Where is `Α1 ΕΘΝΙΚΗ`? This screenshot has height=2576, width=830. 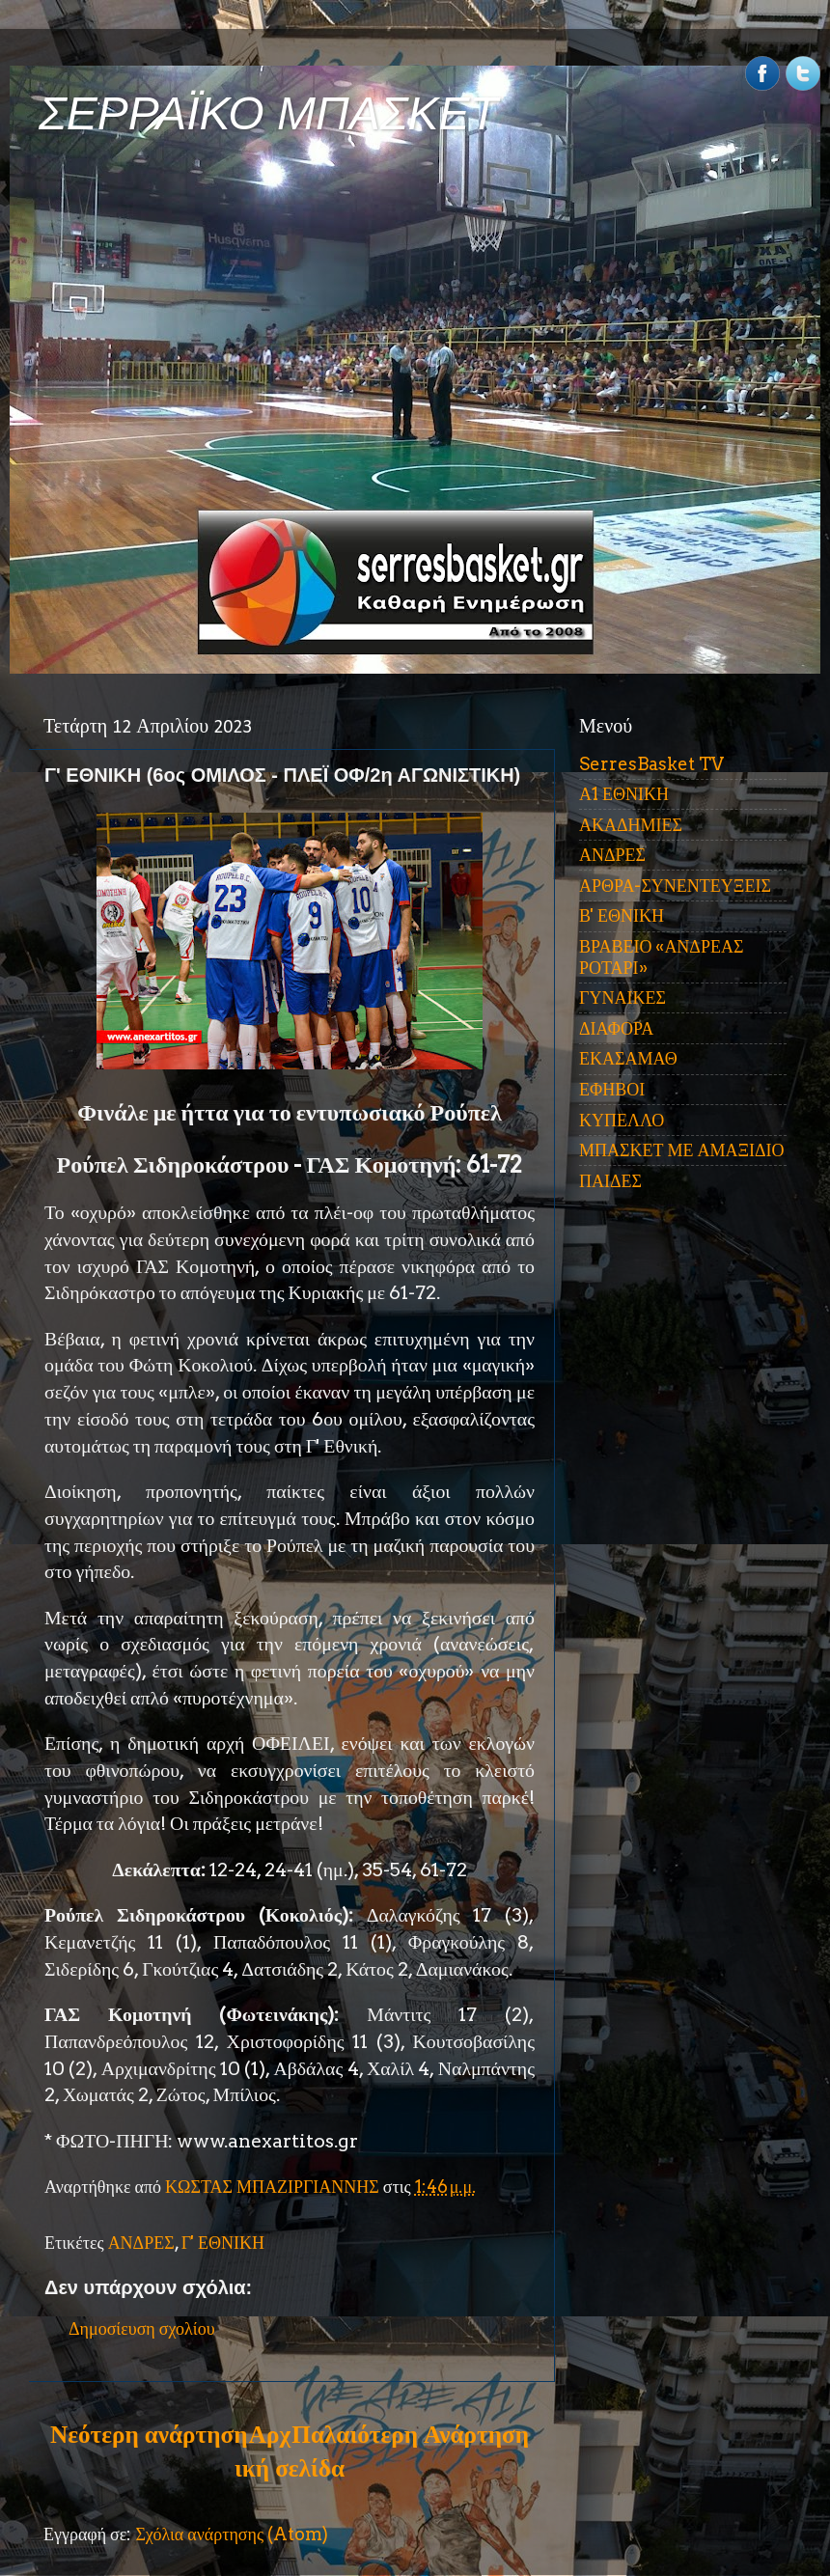 Α1 ΕΘΝΙΚΗ is located at coordinates (624, 794).